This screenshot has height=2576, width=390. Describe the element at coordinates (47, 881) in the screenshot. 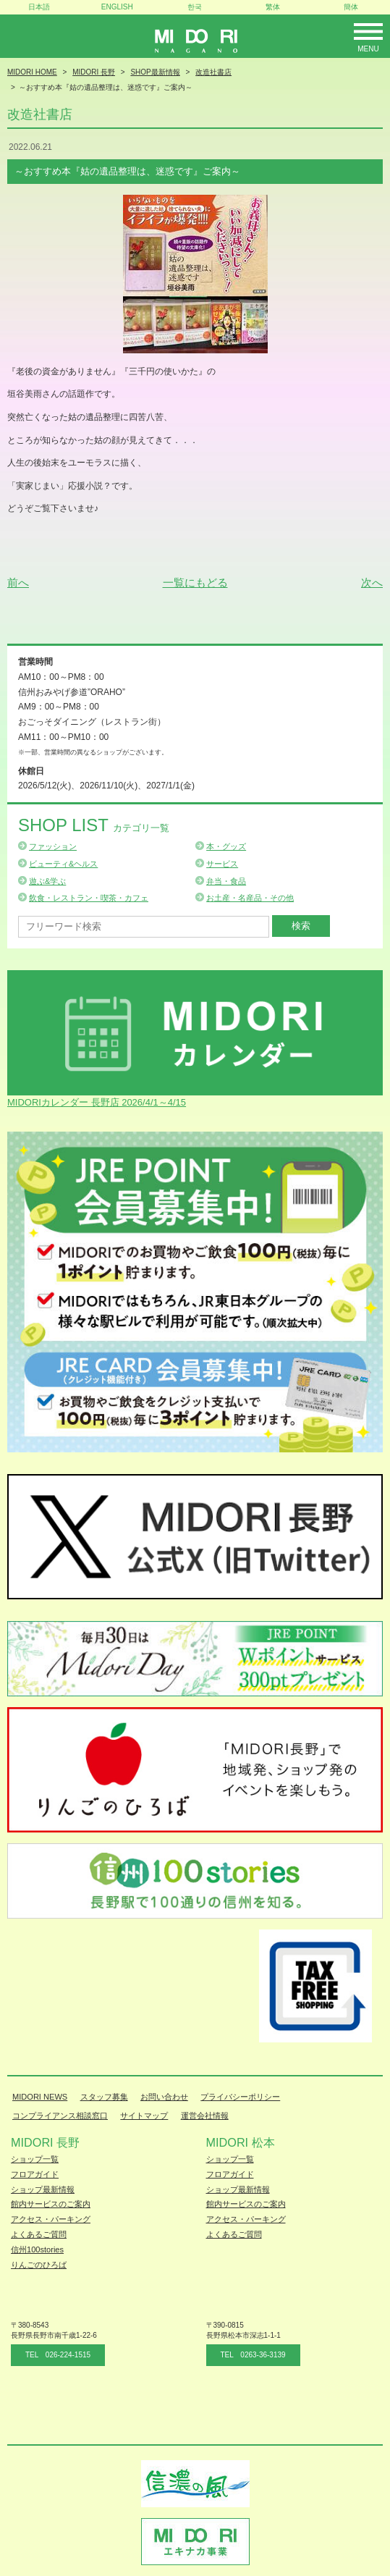

I see `遊ぶ&学ぶ` at that location.